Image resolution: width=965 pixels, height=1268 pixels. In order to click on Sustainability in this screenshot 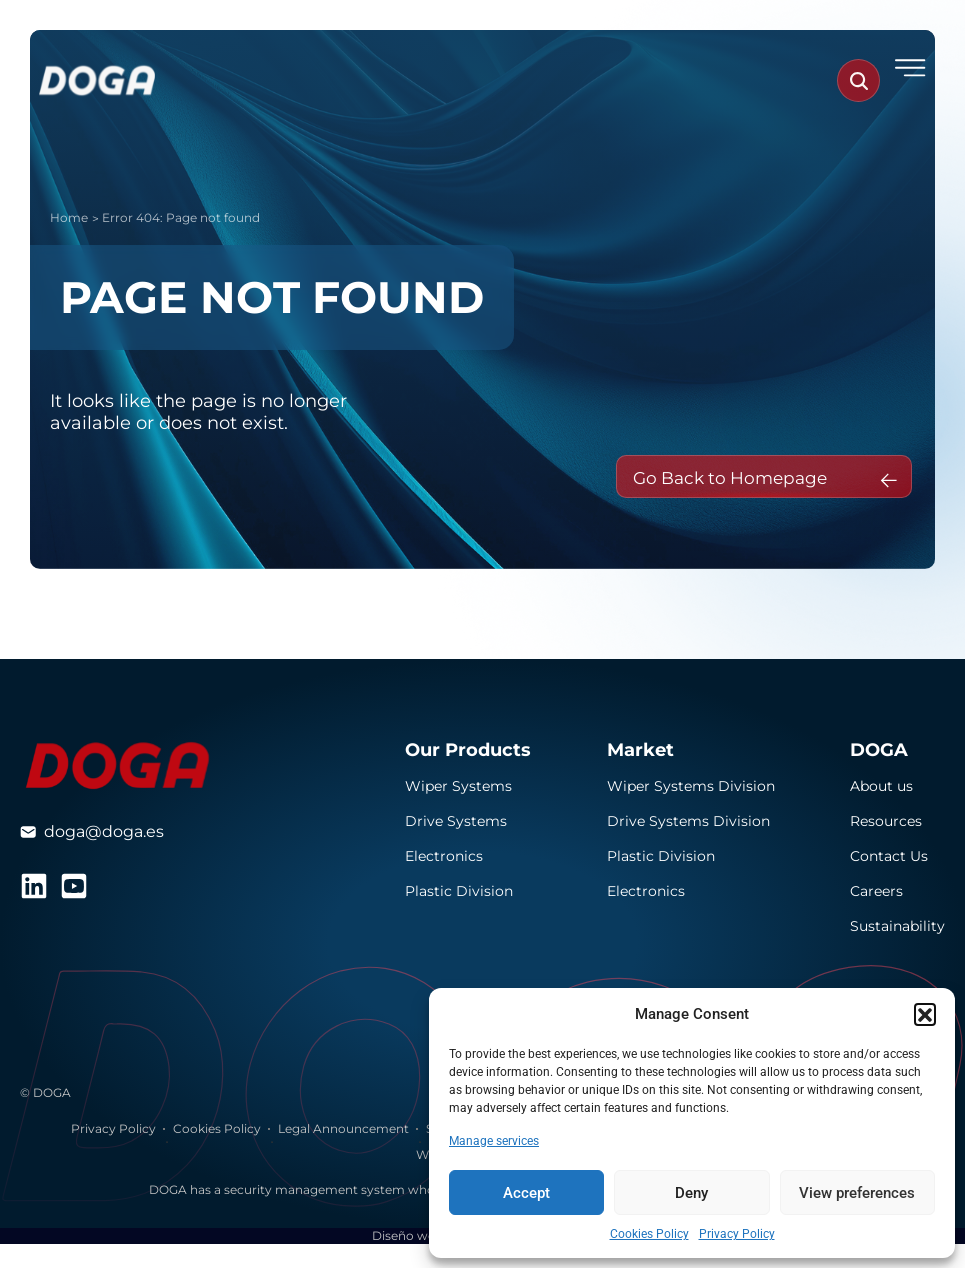, I will do `click(897, 951)`.